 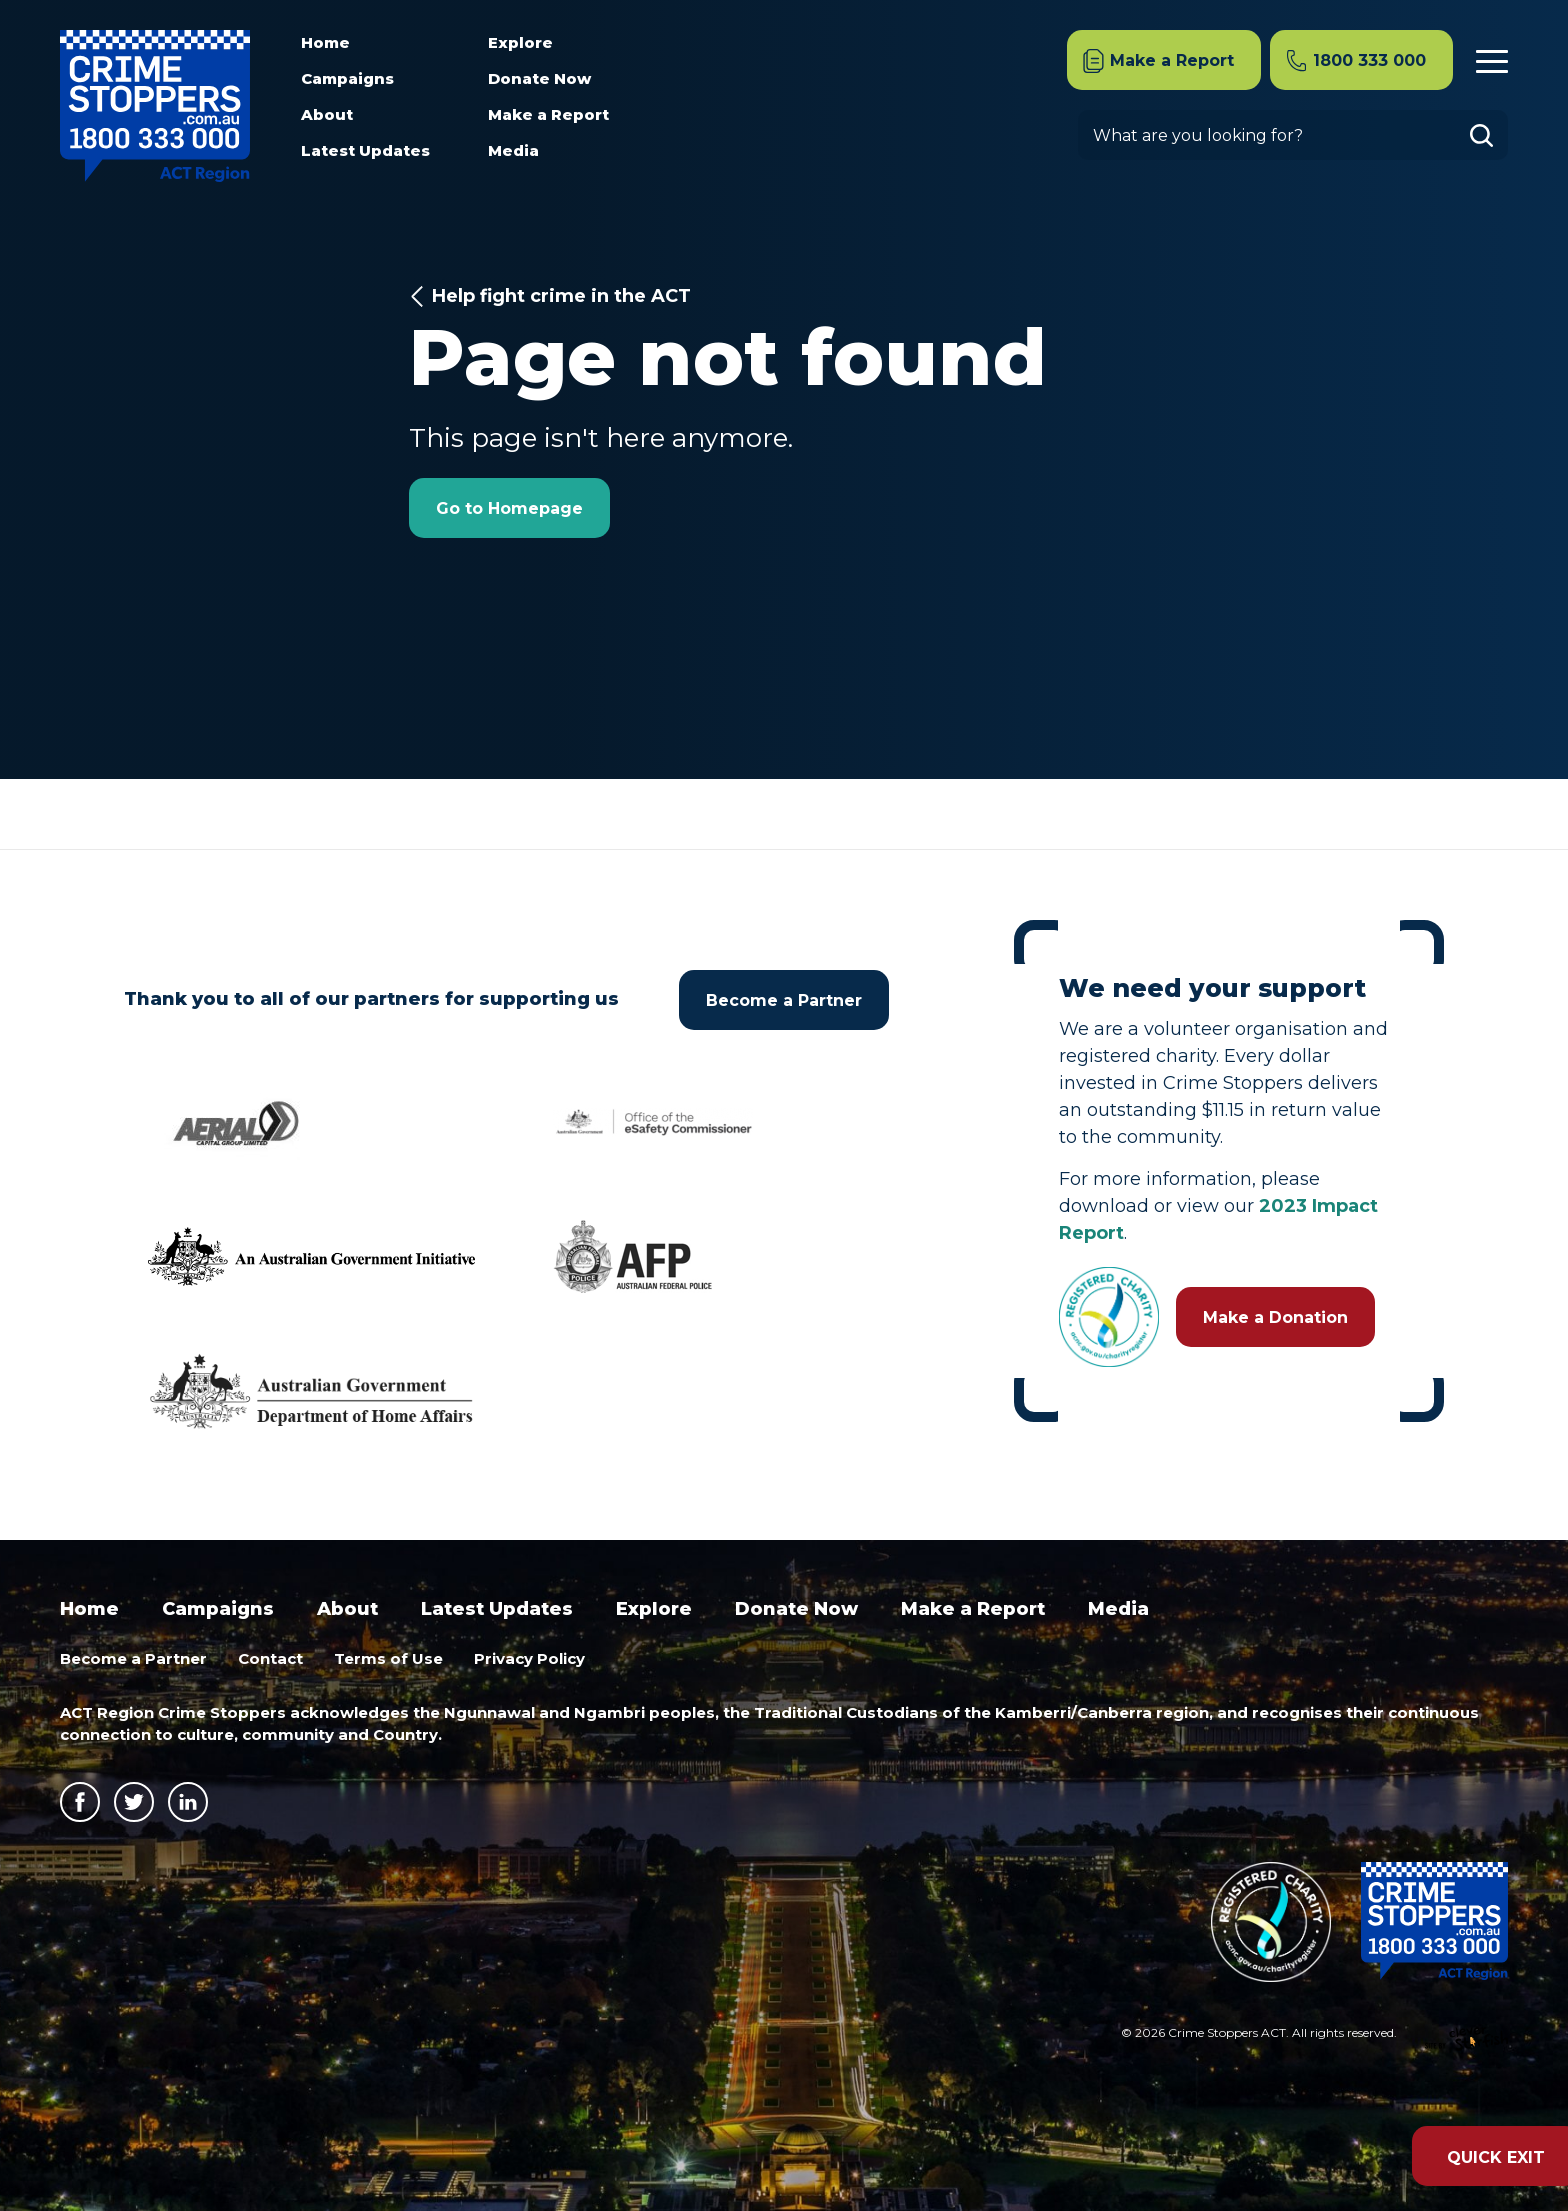 What do you see at coordinates (80, 1802) in the screenshot?
I see `Facebook` at bounding box center [80, 1802].